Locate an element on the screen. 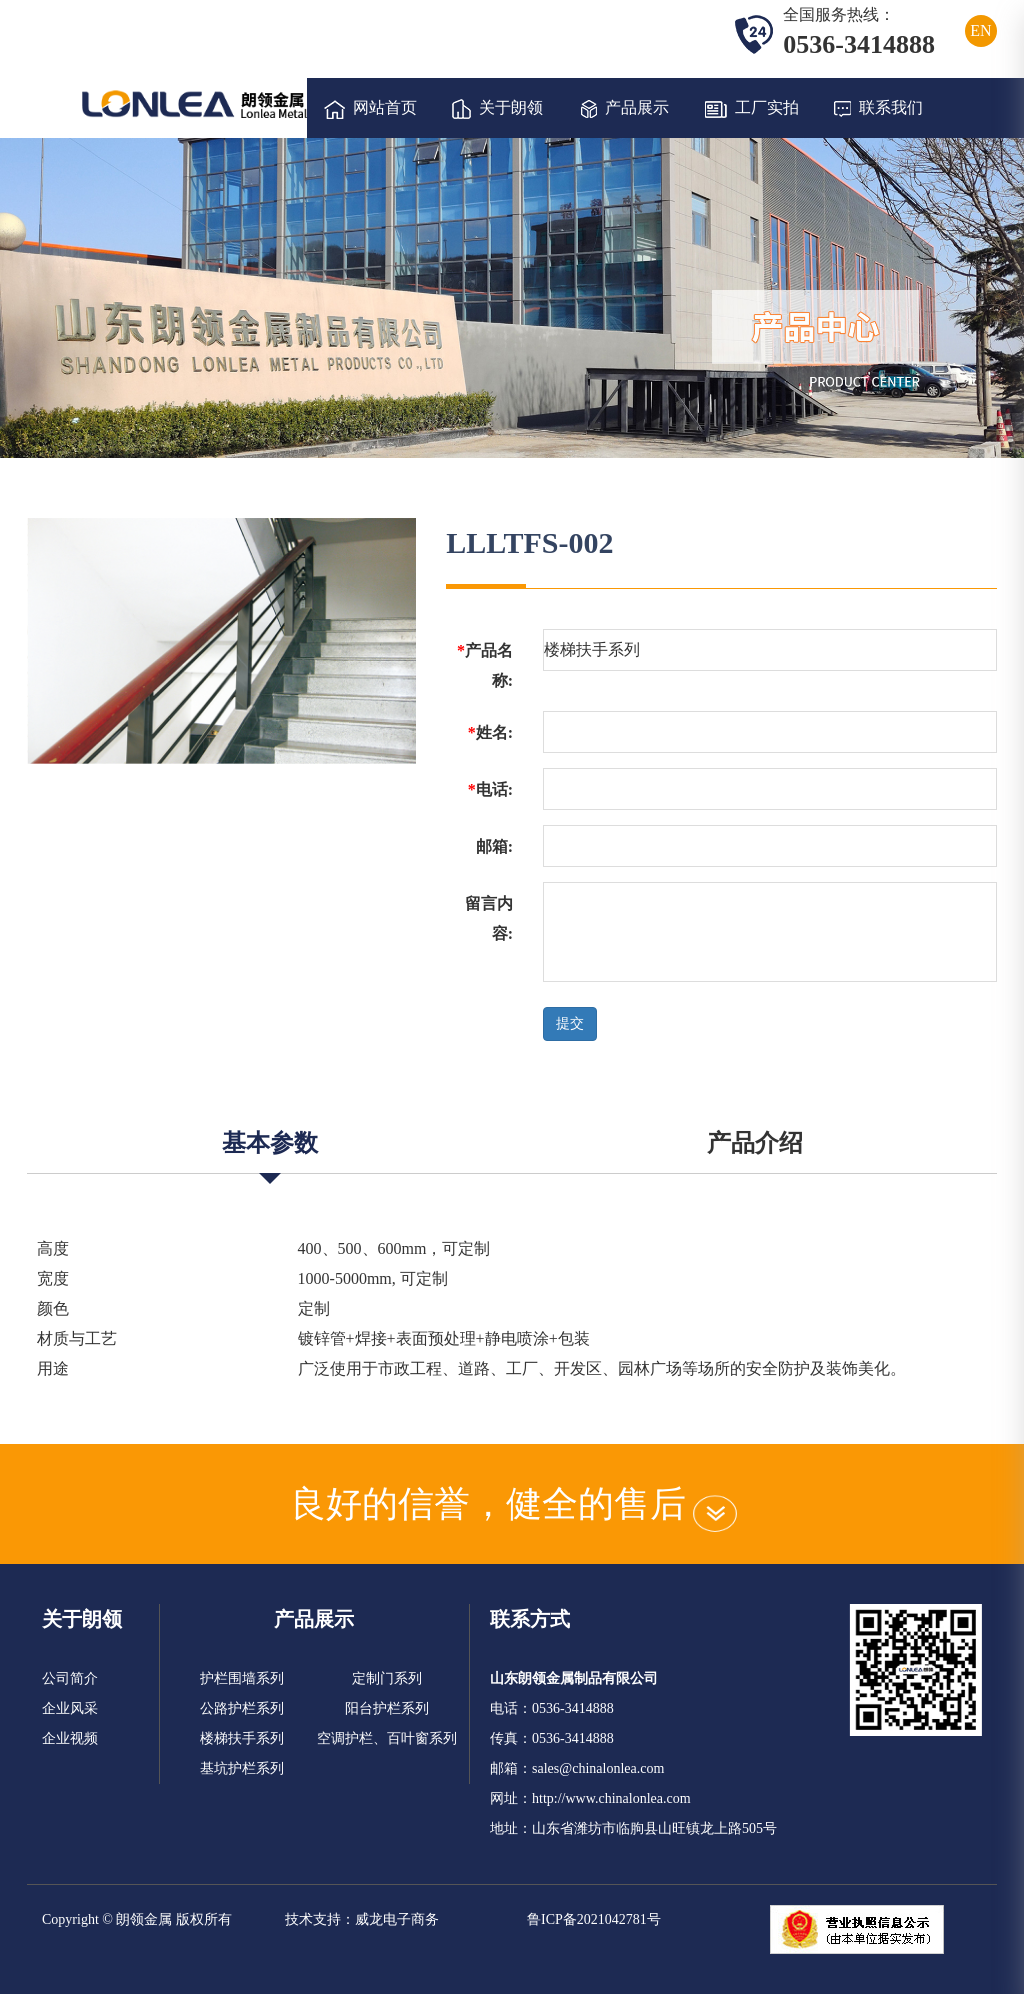 This screenshot has width=1024, height=1994. 网站首页 is located at coordinates (370, 109).